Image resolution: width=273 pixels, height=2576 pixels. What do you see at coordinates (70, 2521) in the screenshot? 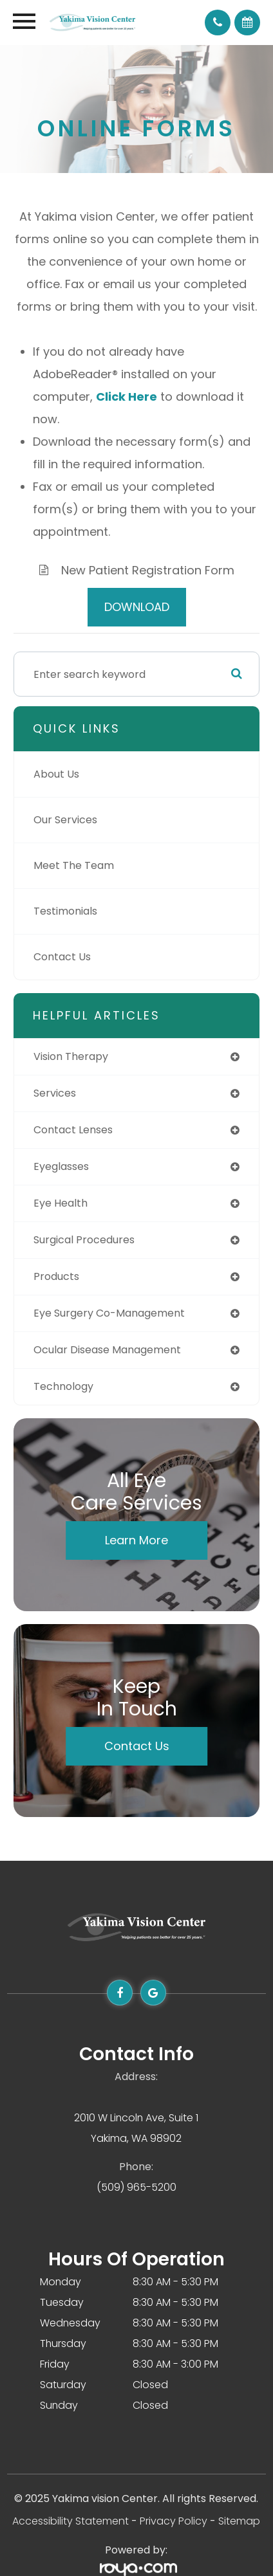
I see `Accessibility Statement` at bounding box center [70, 2521].